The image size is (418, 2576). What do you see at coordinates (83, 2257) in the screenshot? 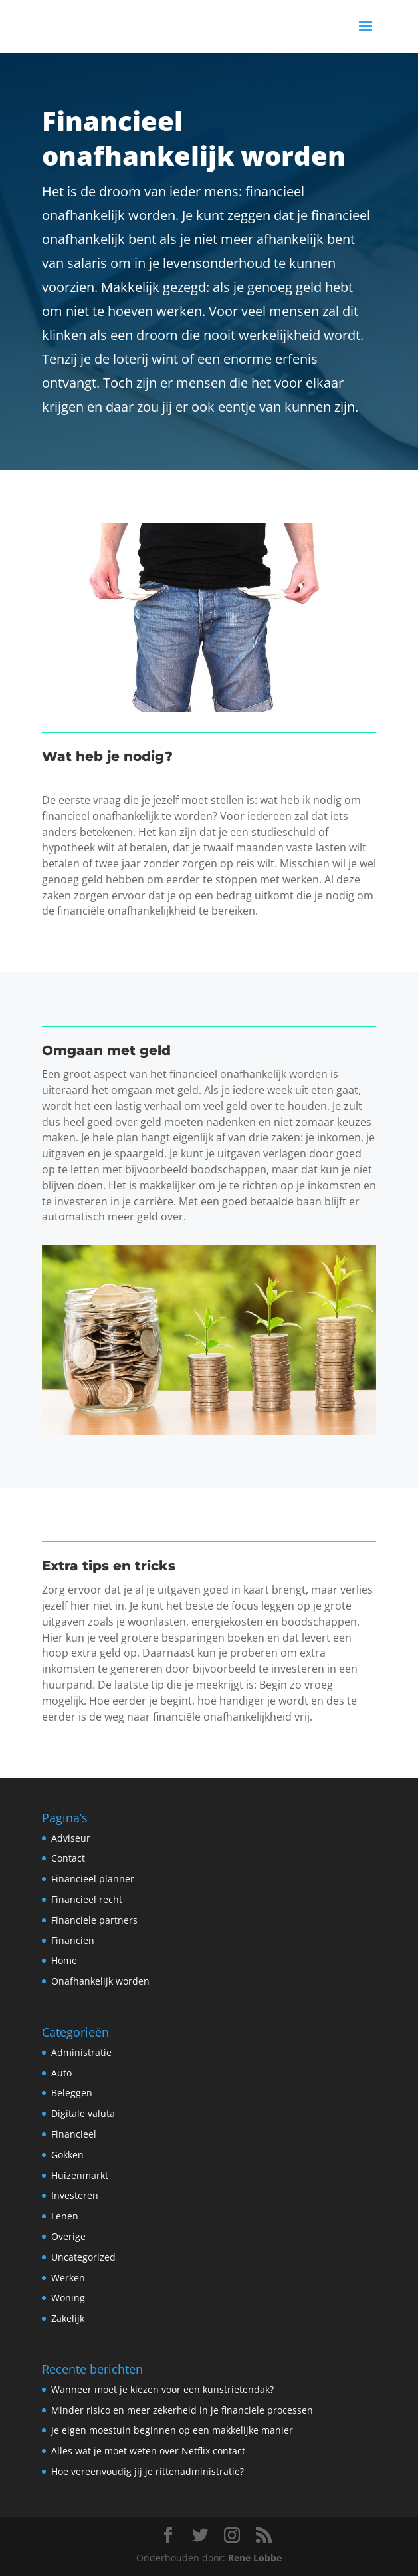
I see `Uncategorized` at bounding box center [83, 2257].